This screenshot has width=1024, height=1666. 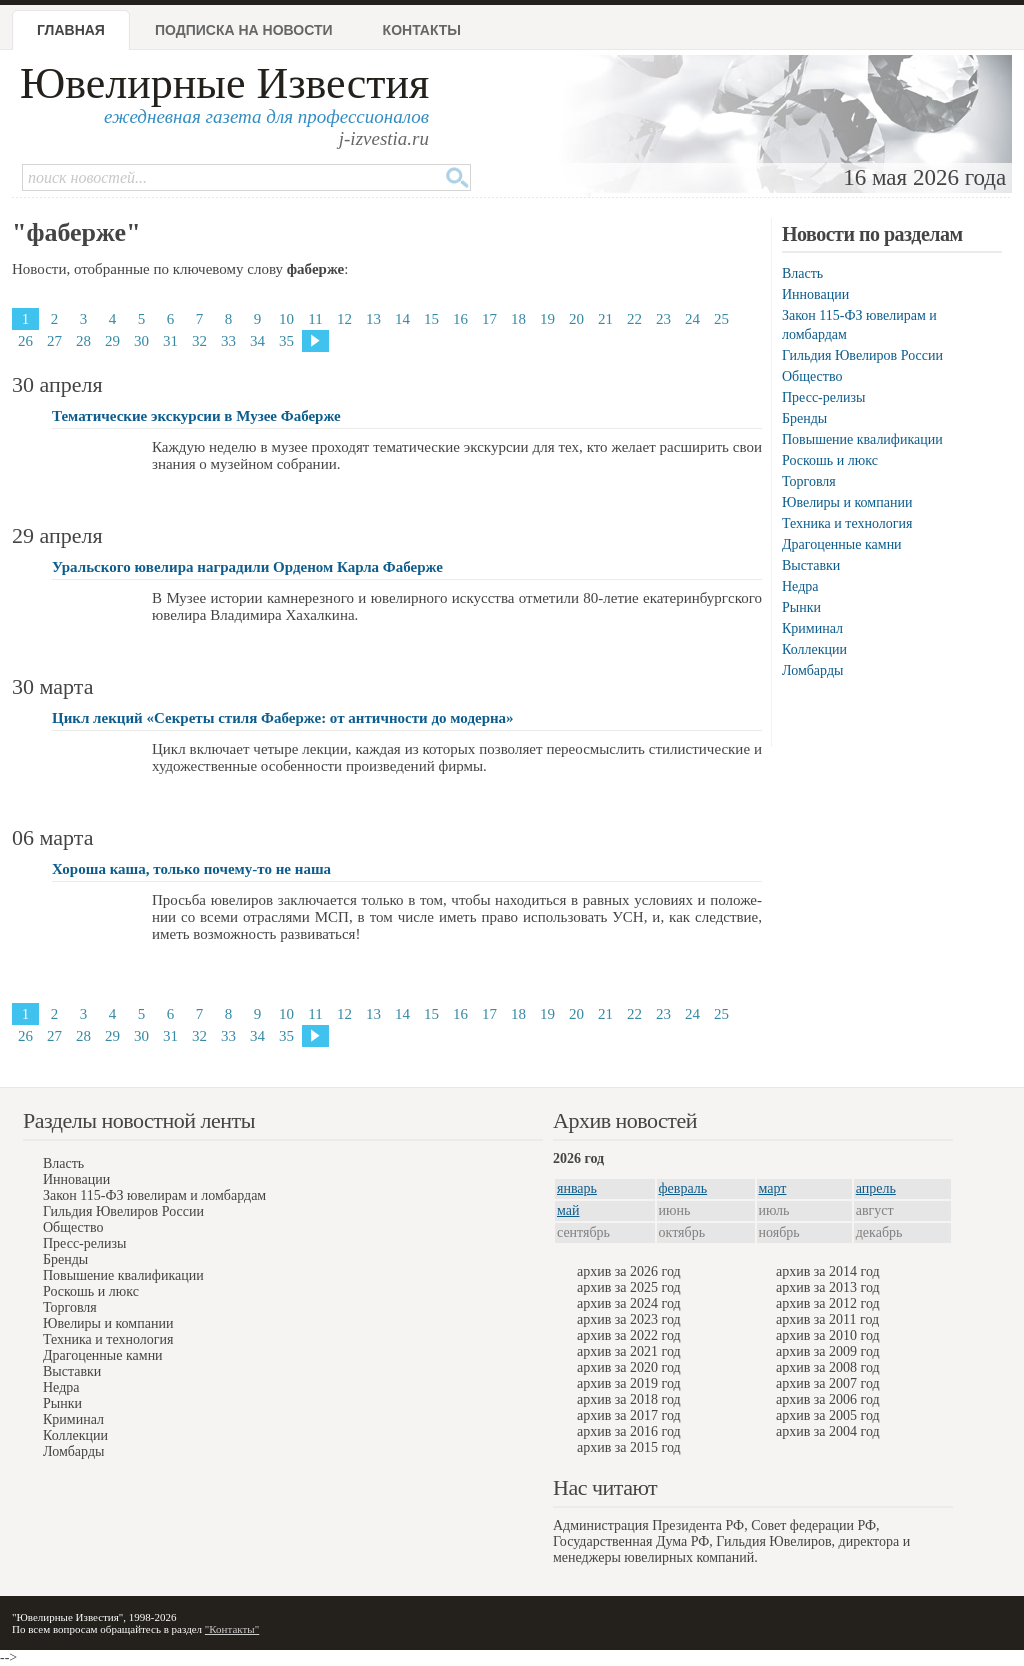 What do you see at coordinates (199, 341) in the screenshot?
I see `32` at bounding box center [199, 341].